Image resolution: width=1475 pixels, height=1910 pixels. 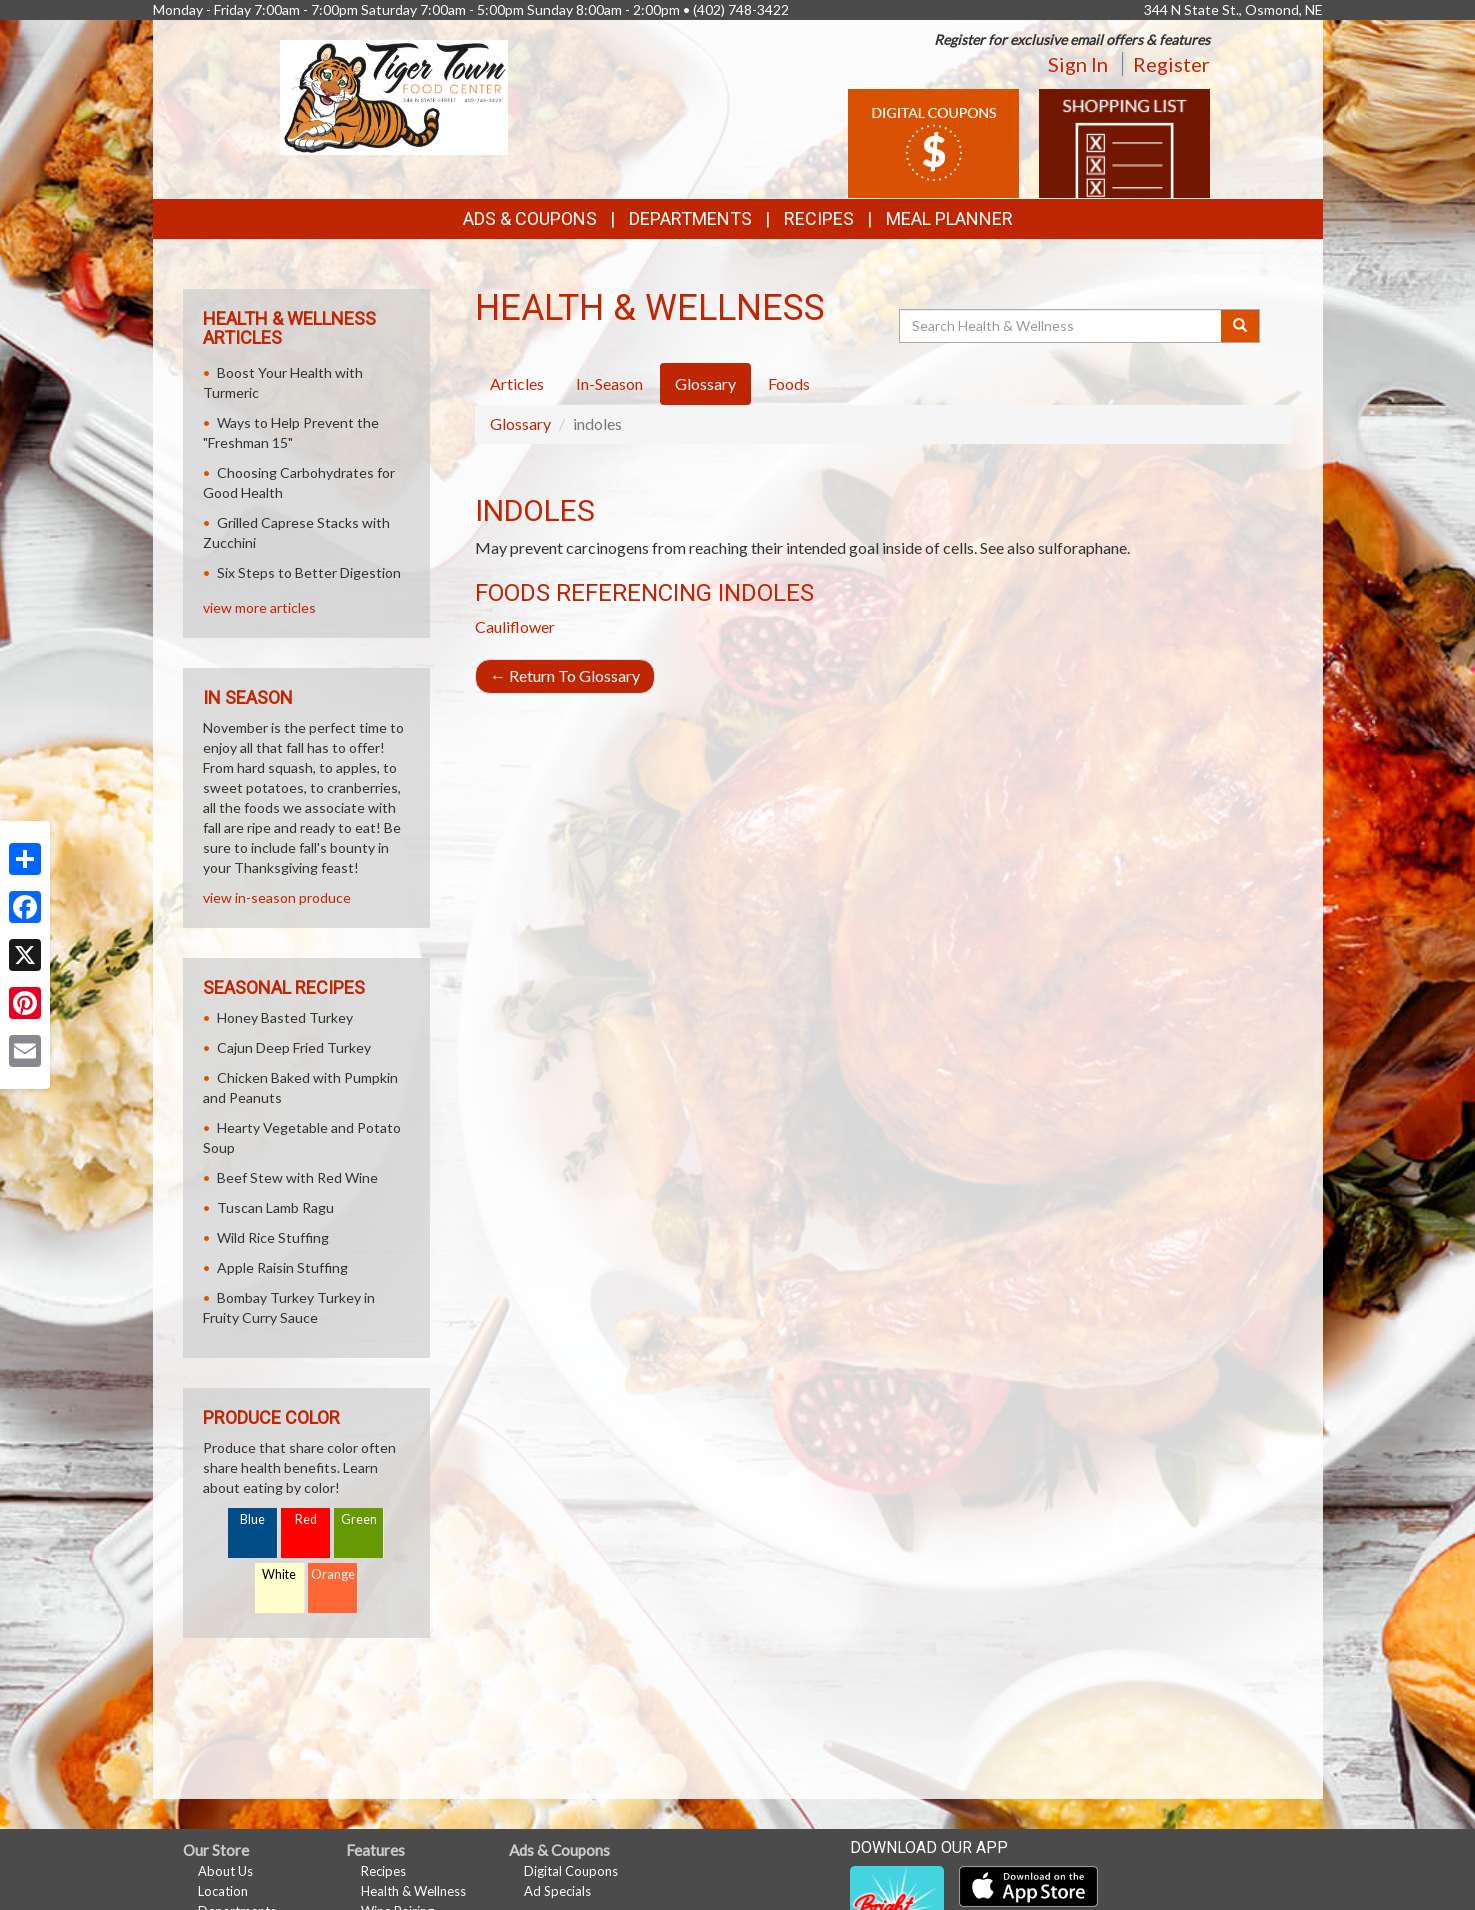 I want to click on view in-season produce, so click(x=277, y=897).